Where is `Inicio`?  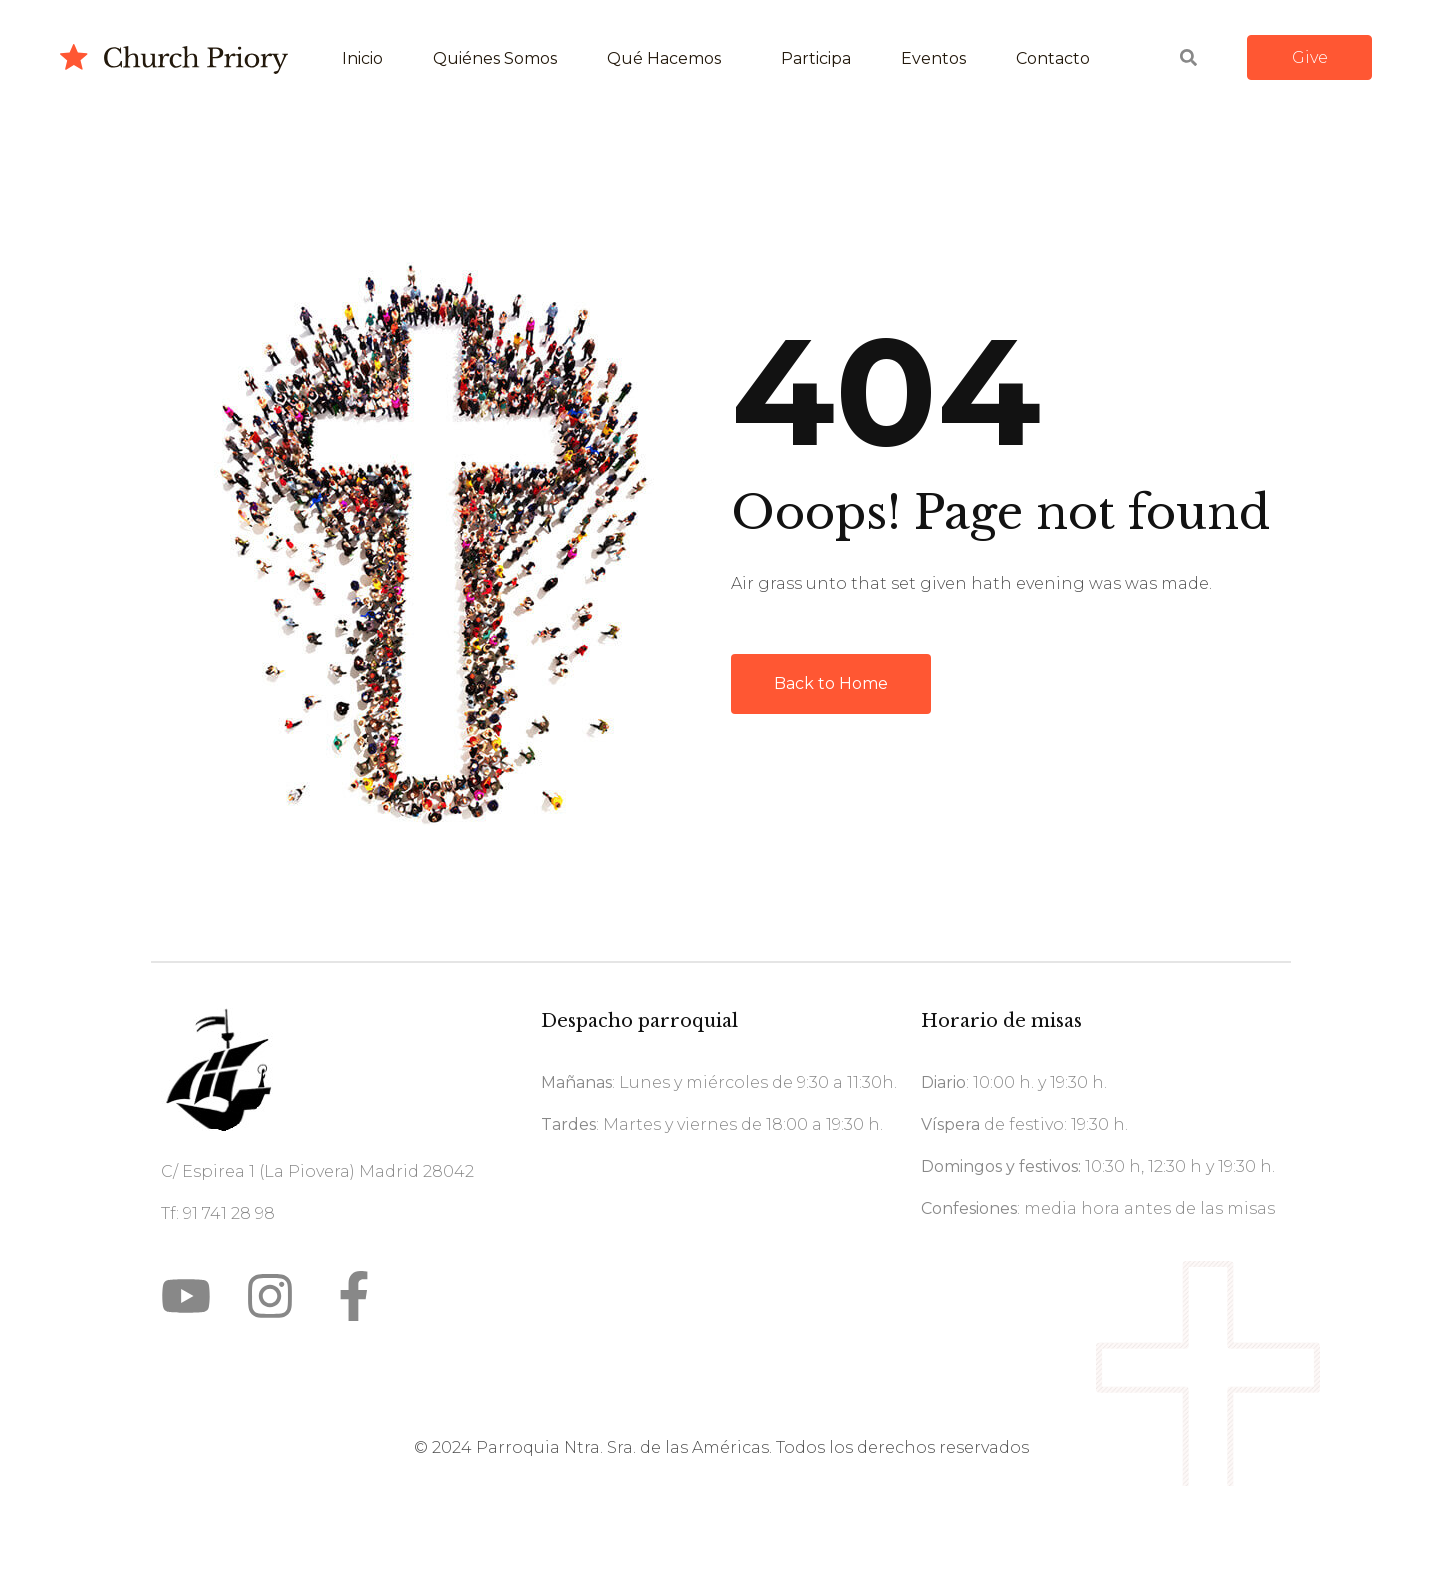
Inicio is located at coordinates (362, 58).